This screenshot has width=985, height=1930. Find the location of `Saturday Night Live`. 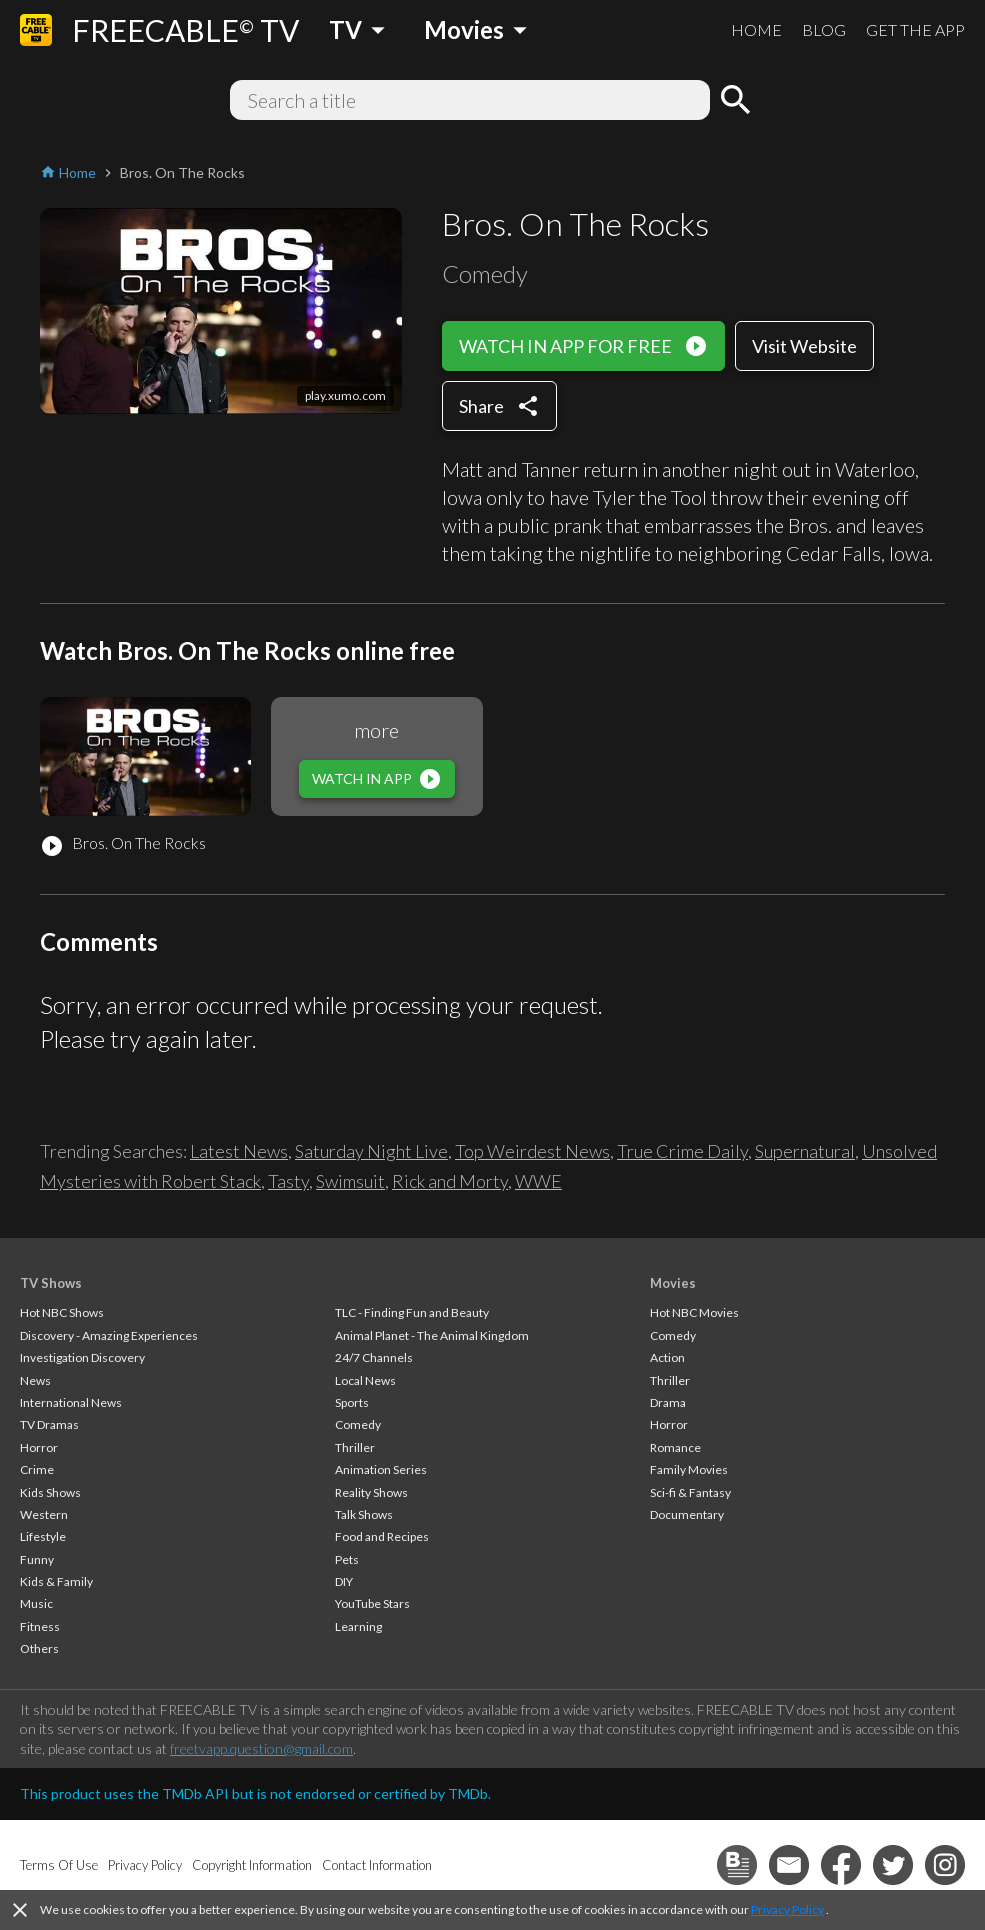

Saturday Night Live is located at coordinates (371, 1151).